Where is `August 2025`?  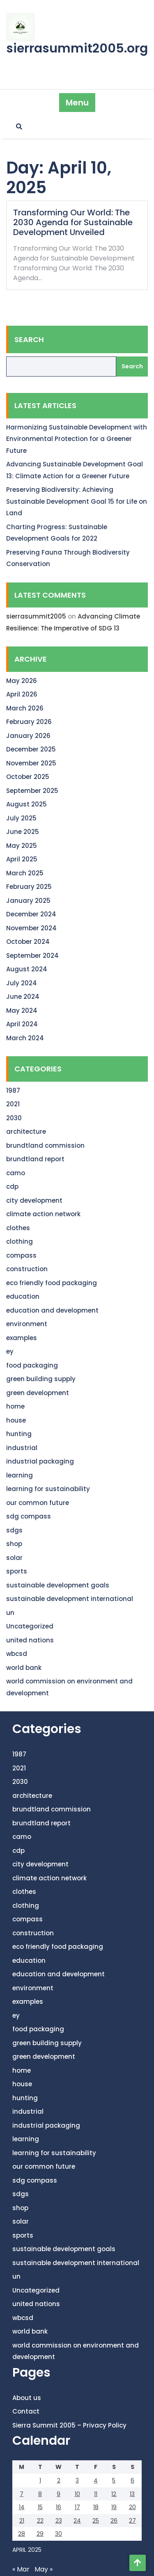 August 2025 is located at coordinates (26, 804).